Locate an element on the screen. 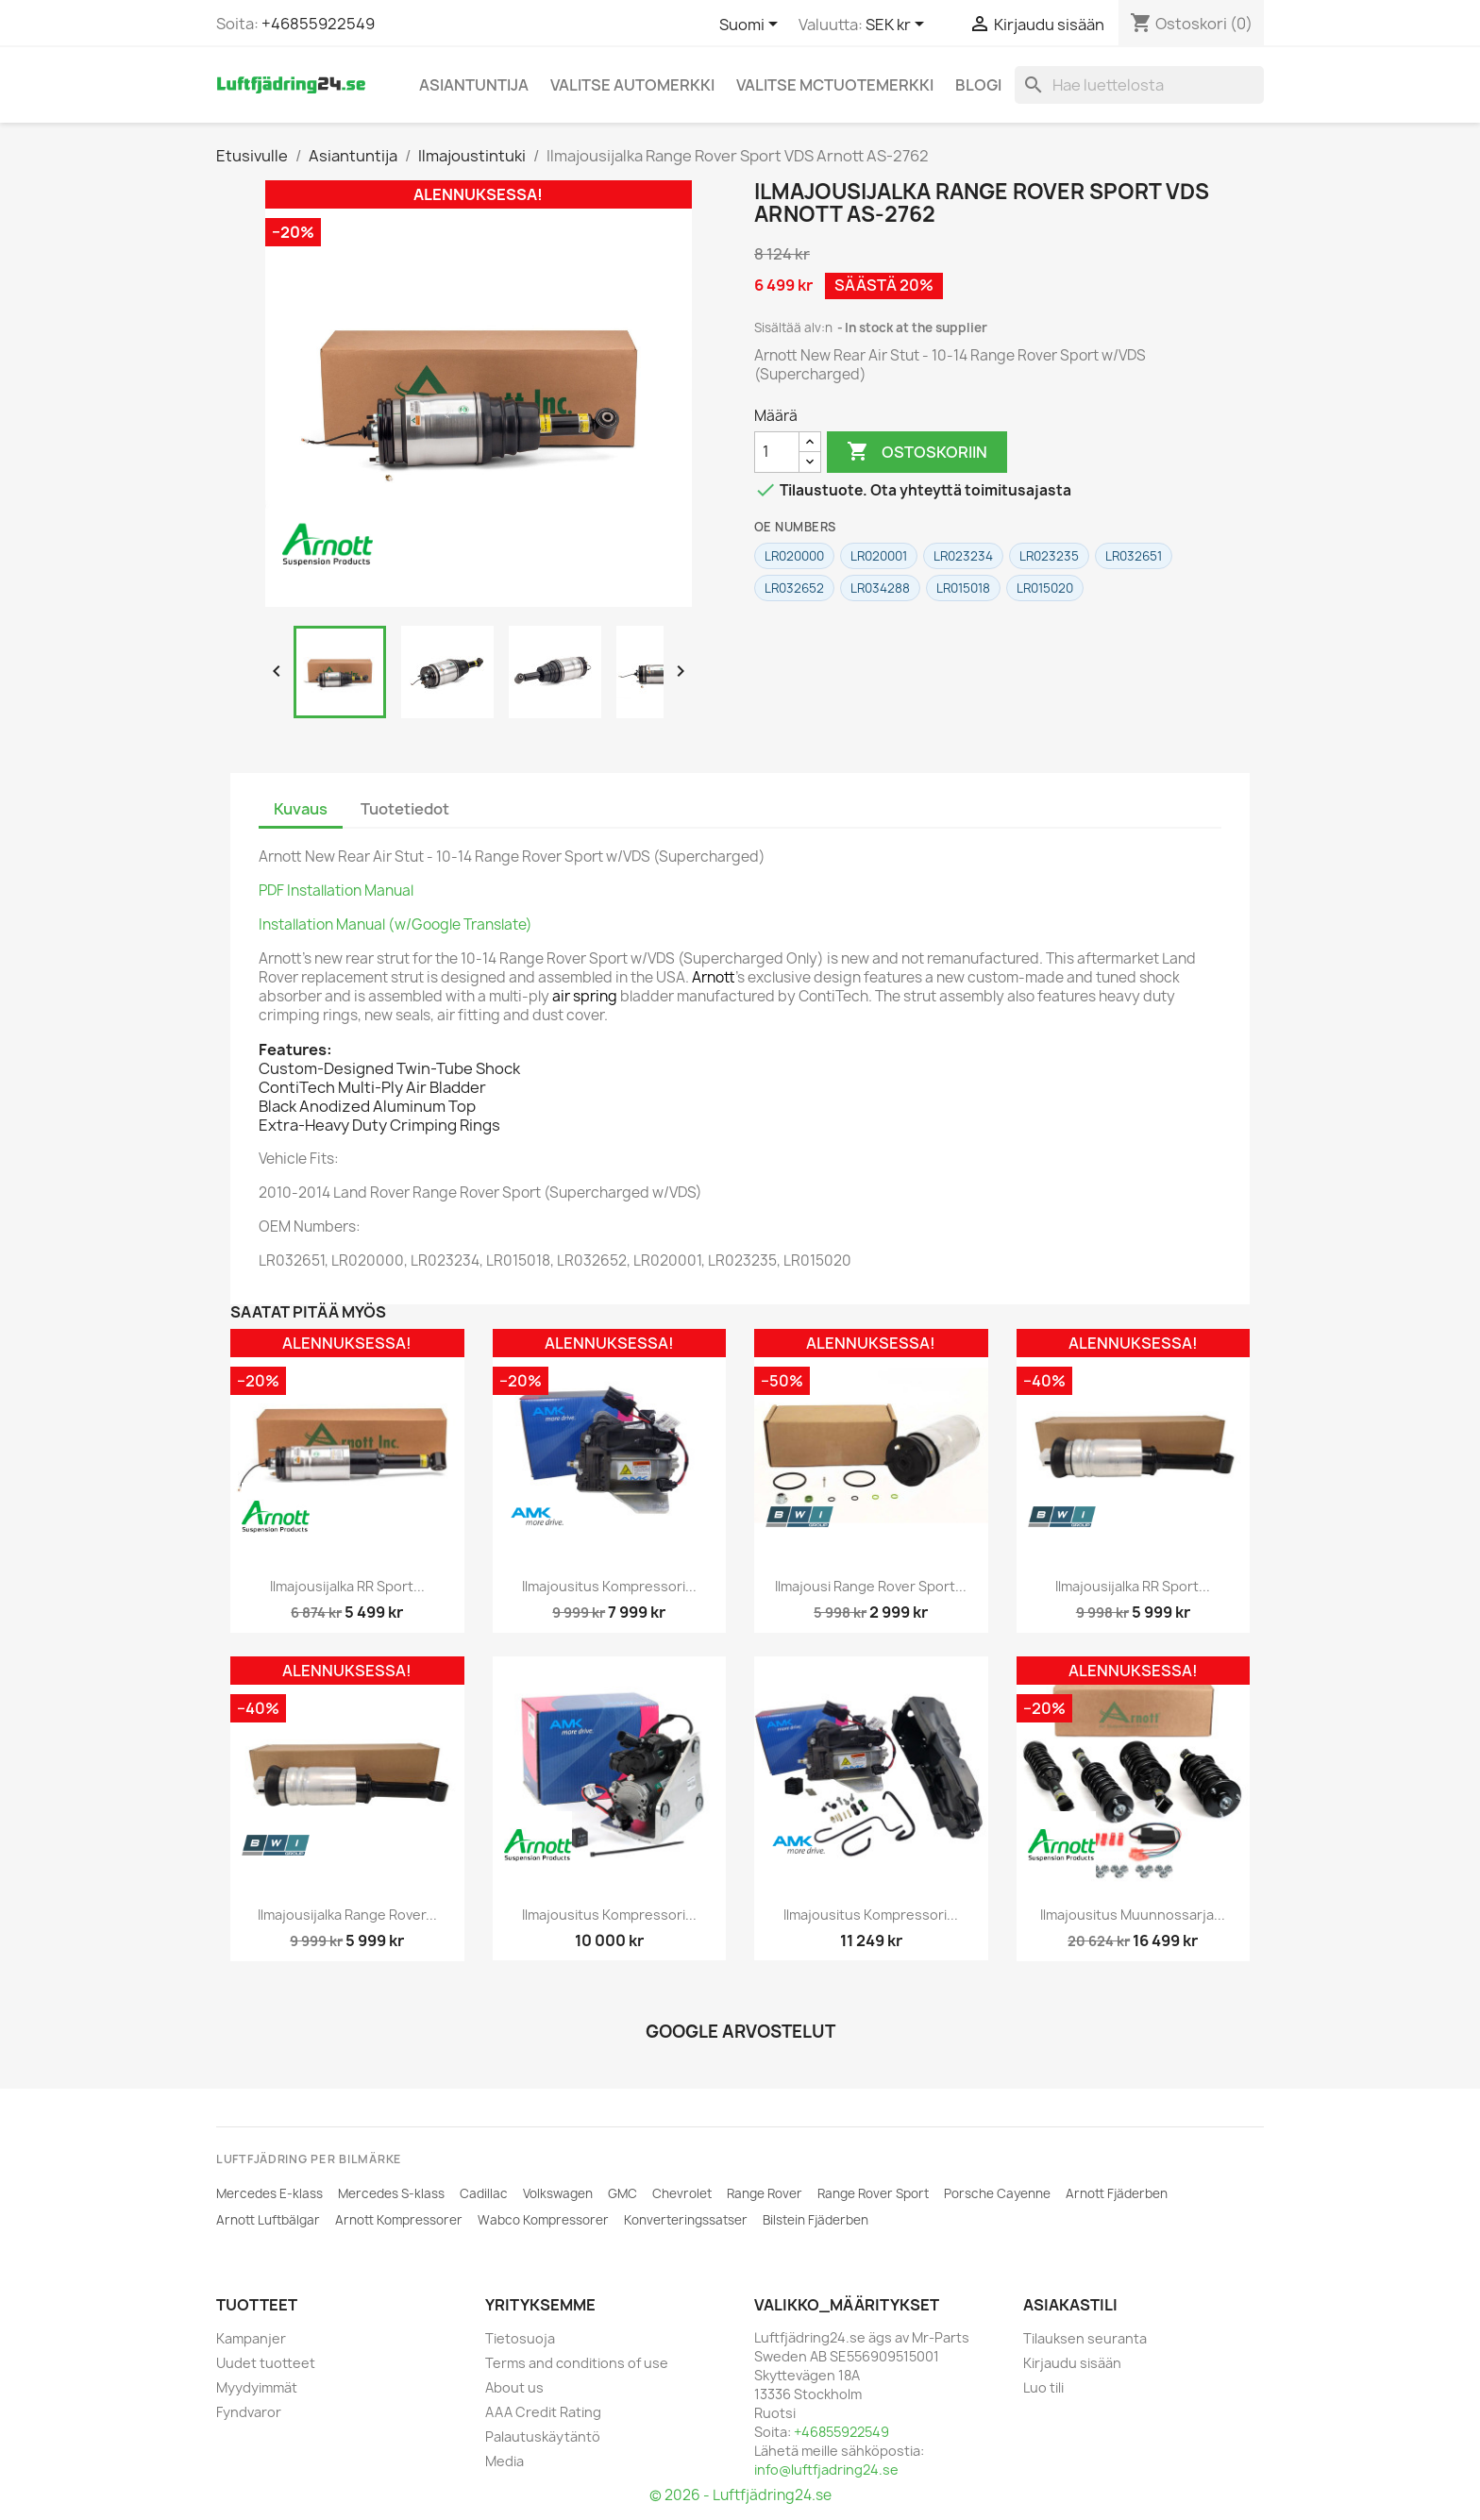 This screenshot has width=1480, height=2520. LR023235 is located at coordinates (1049, 555).